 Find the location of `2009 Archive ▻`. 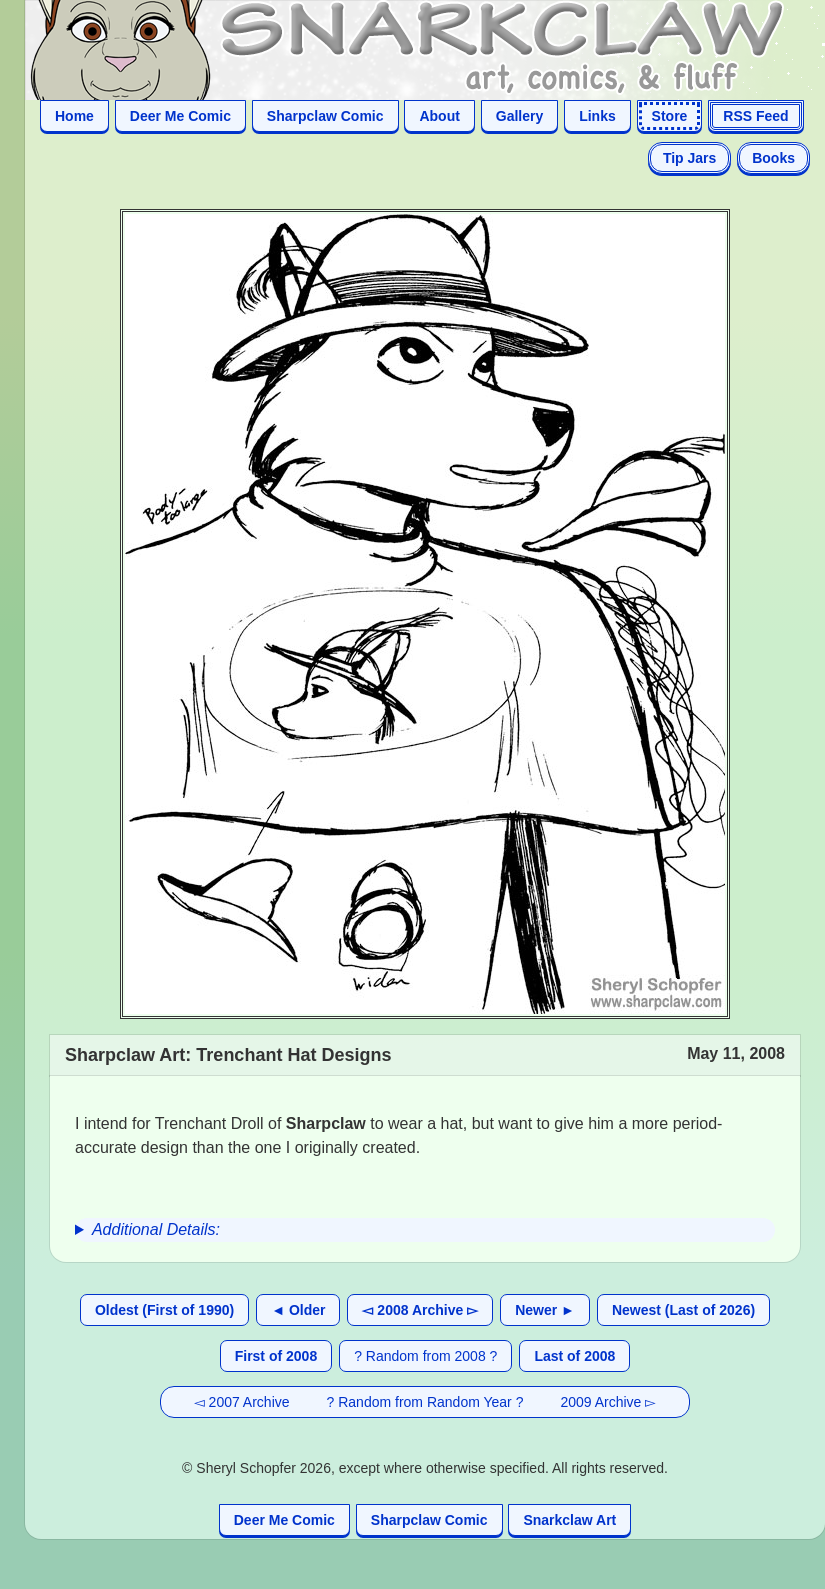

2009 Archive ▻ is located at coordinates (608, 1402).